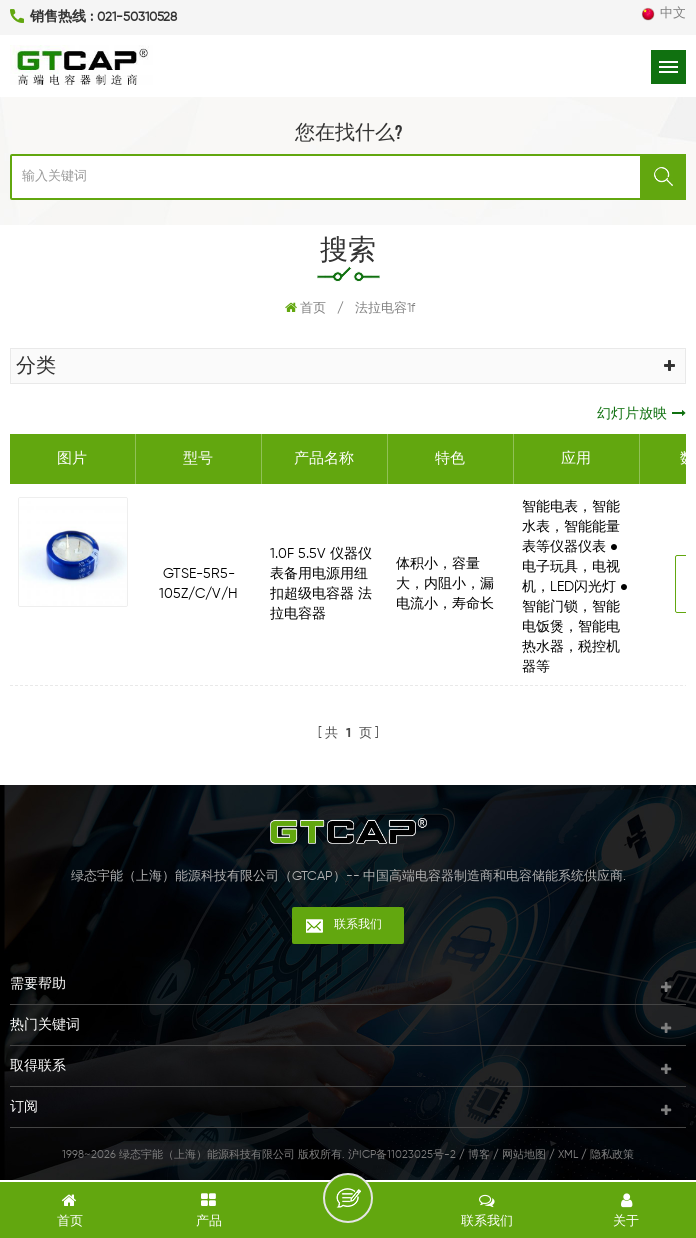 Image resolution: width=696 pixels, height=1238 pixels. I want to click on XML, so click(568, 1154).